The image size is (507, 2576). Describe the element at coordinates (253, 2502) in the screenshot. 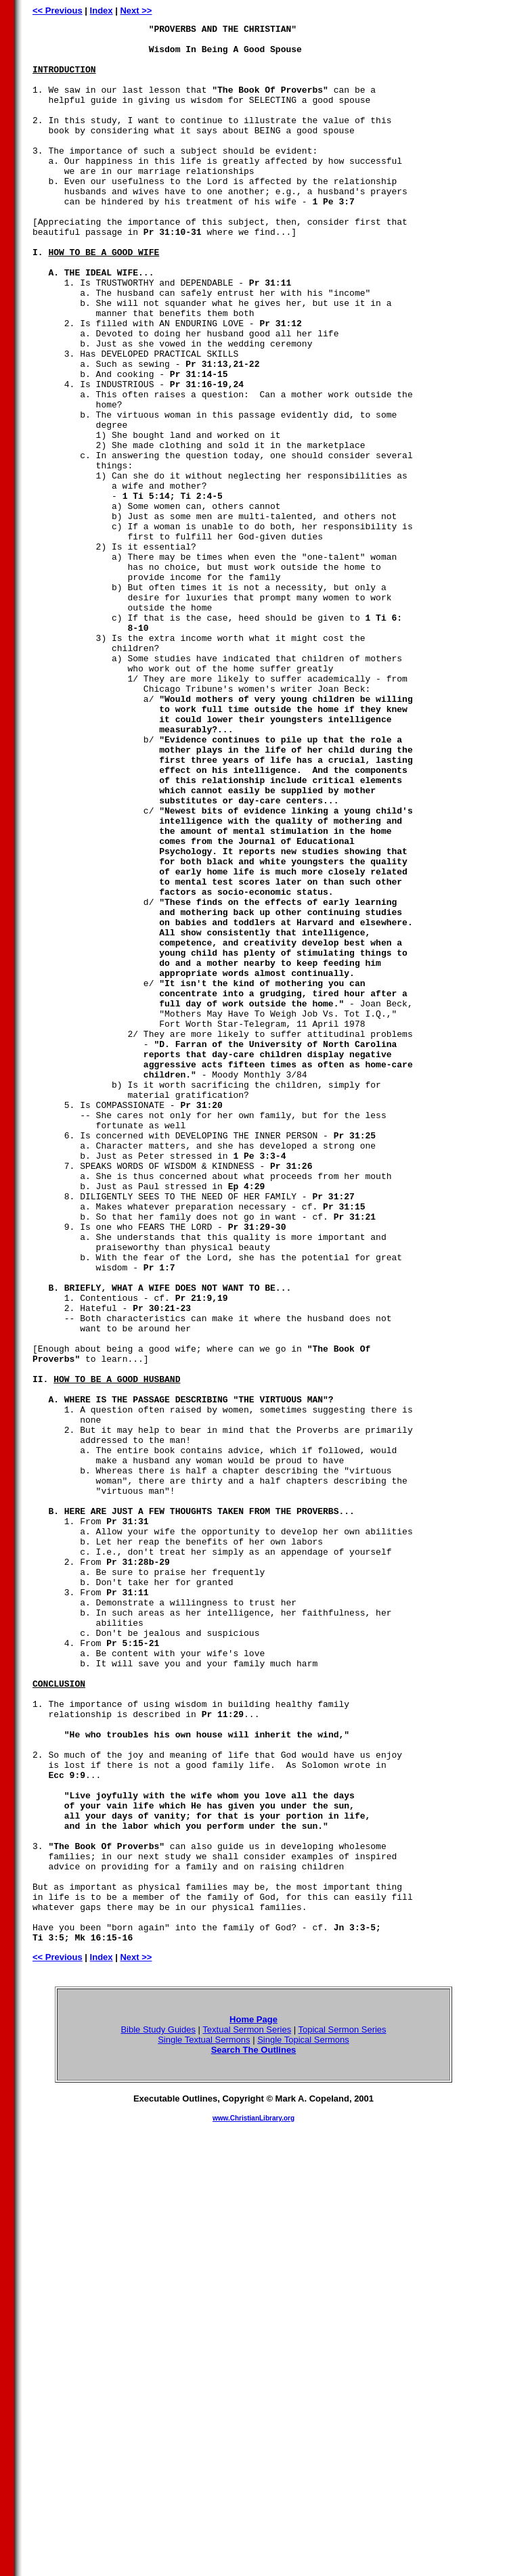

I see `www.ChristianLibrary.org` at that location.